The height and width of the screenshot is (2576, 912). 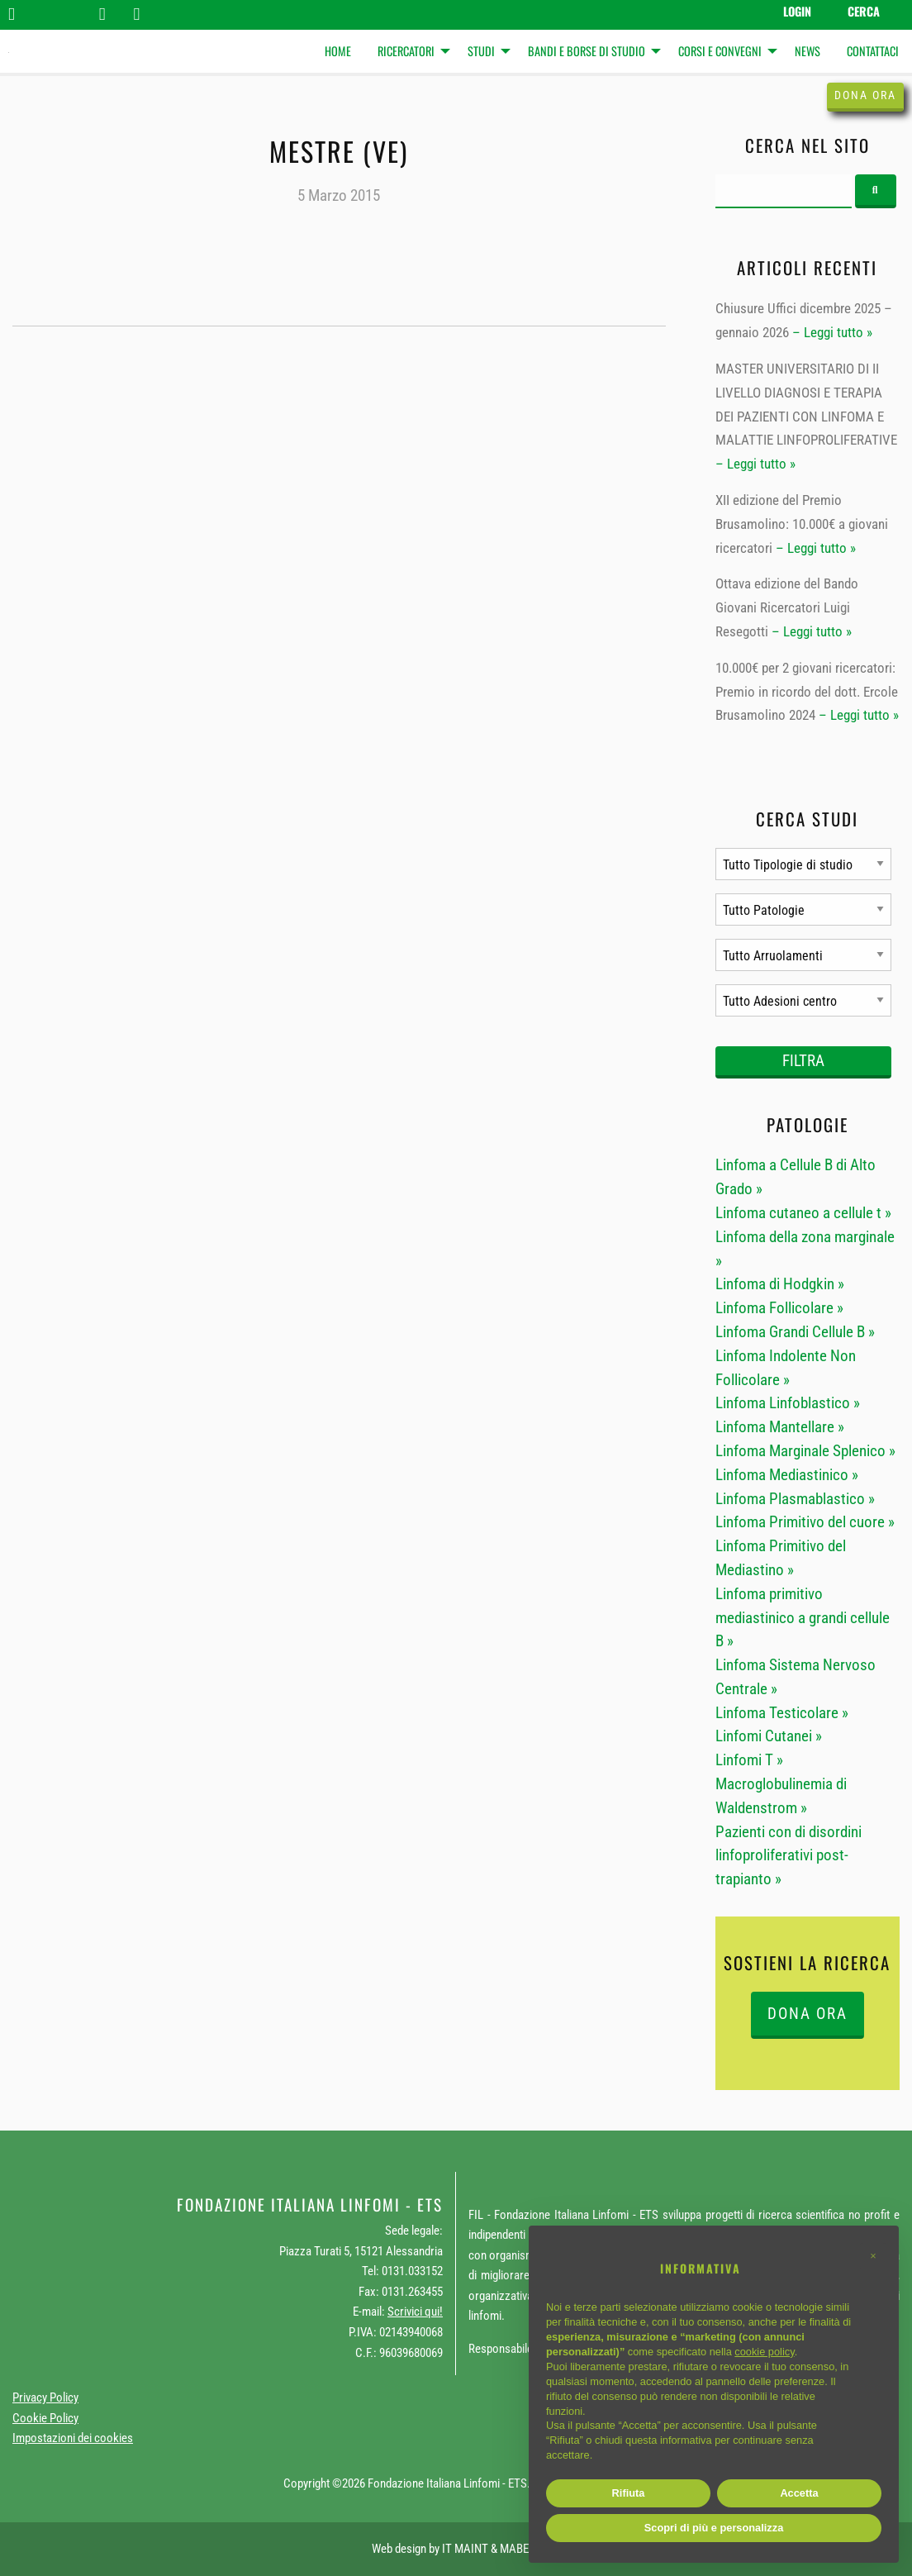 What do you see at coordinates (338, 51) in the screenshot?
I see `Home` at bounding box center [338, 51].